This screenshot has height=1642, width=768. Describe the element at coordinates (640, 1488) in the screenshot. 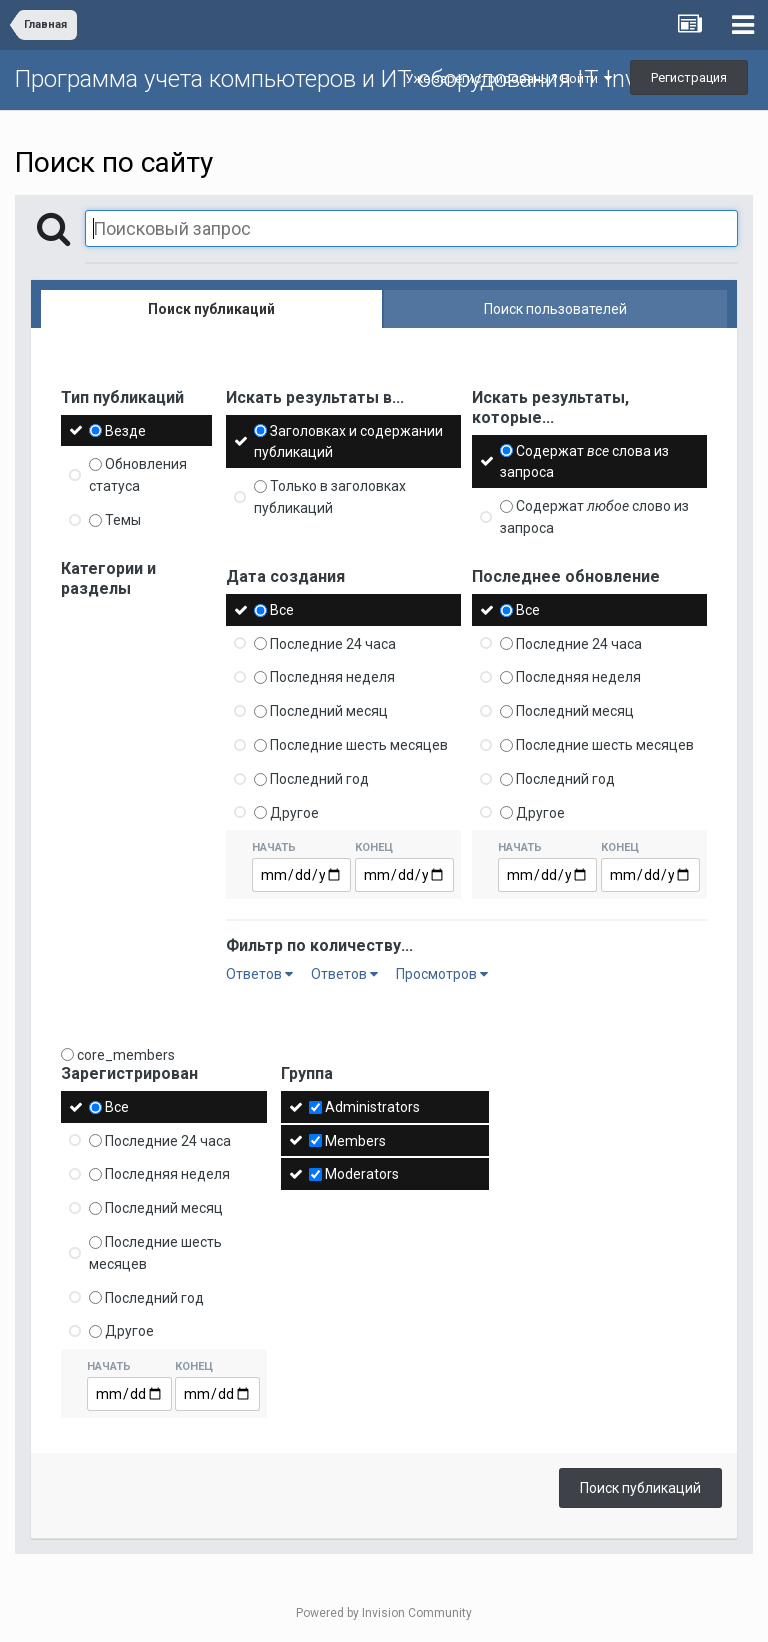

I see `Поиск публикаций` at that location.